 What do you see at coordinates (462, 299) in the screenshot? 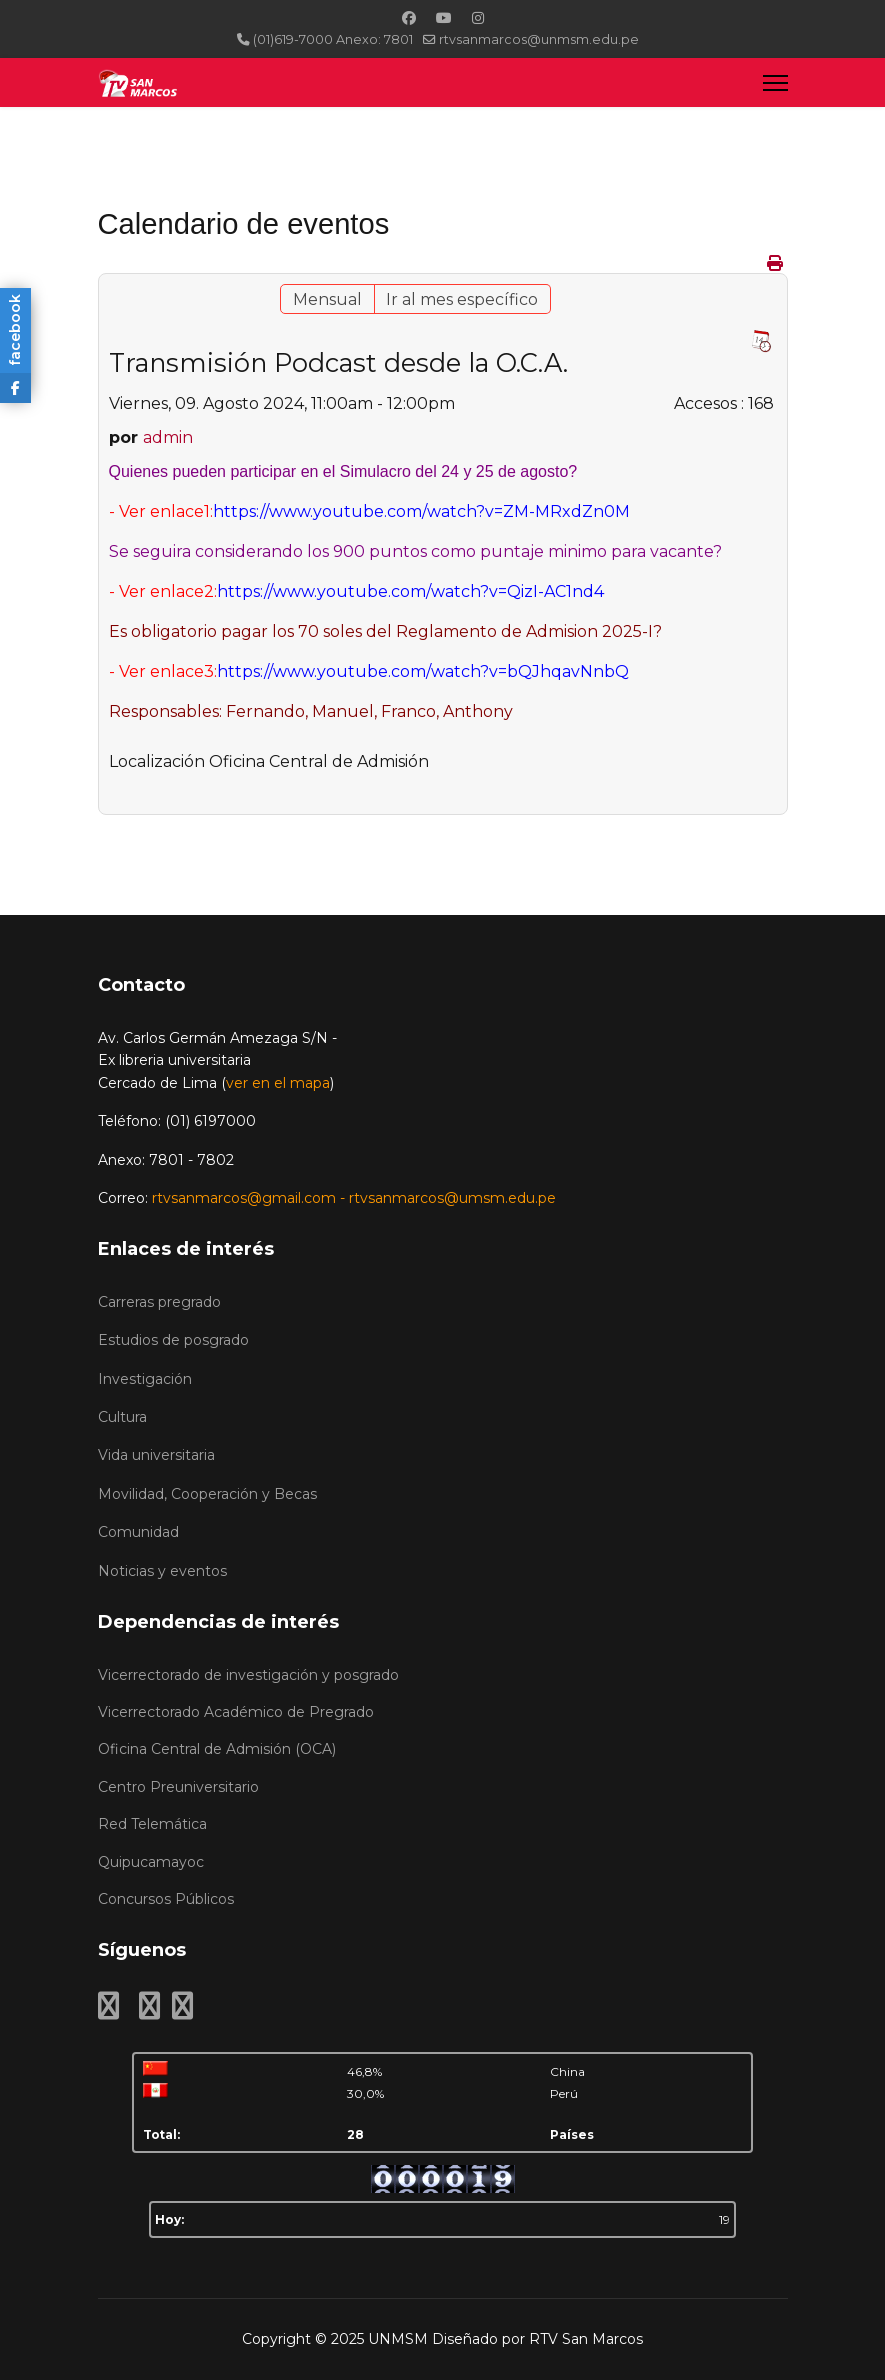
I see `Ir al mes específico` at bounding box center [462, 299].